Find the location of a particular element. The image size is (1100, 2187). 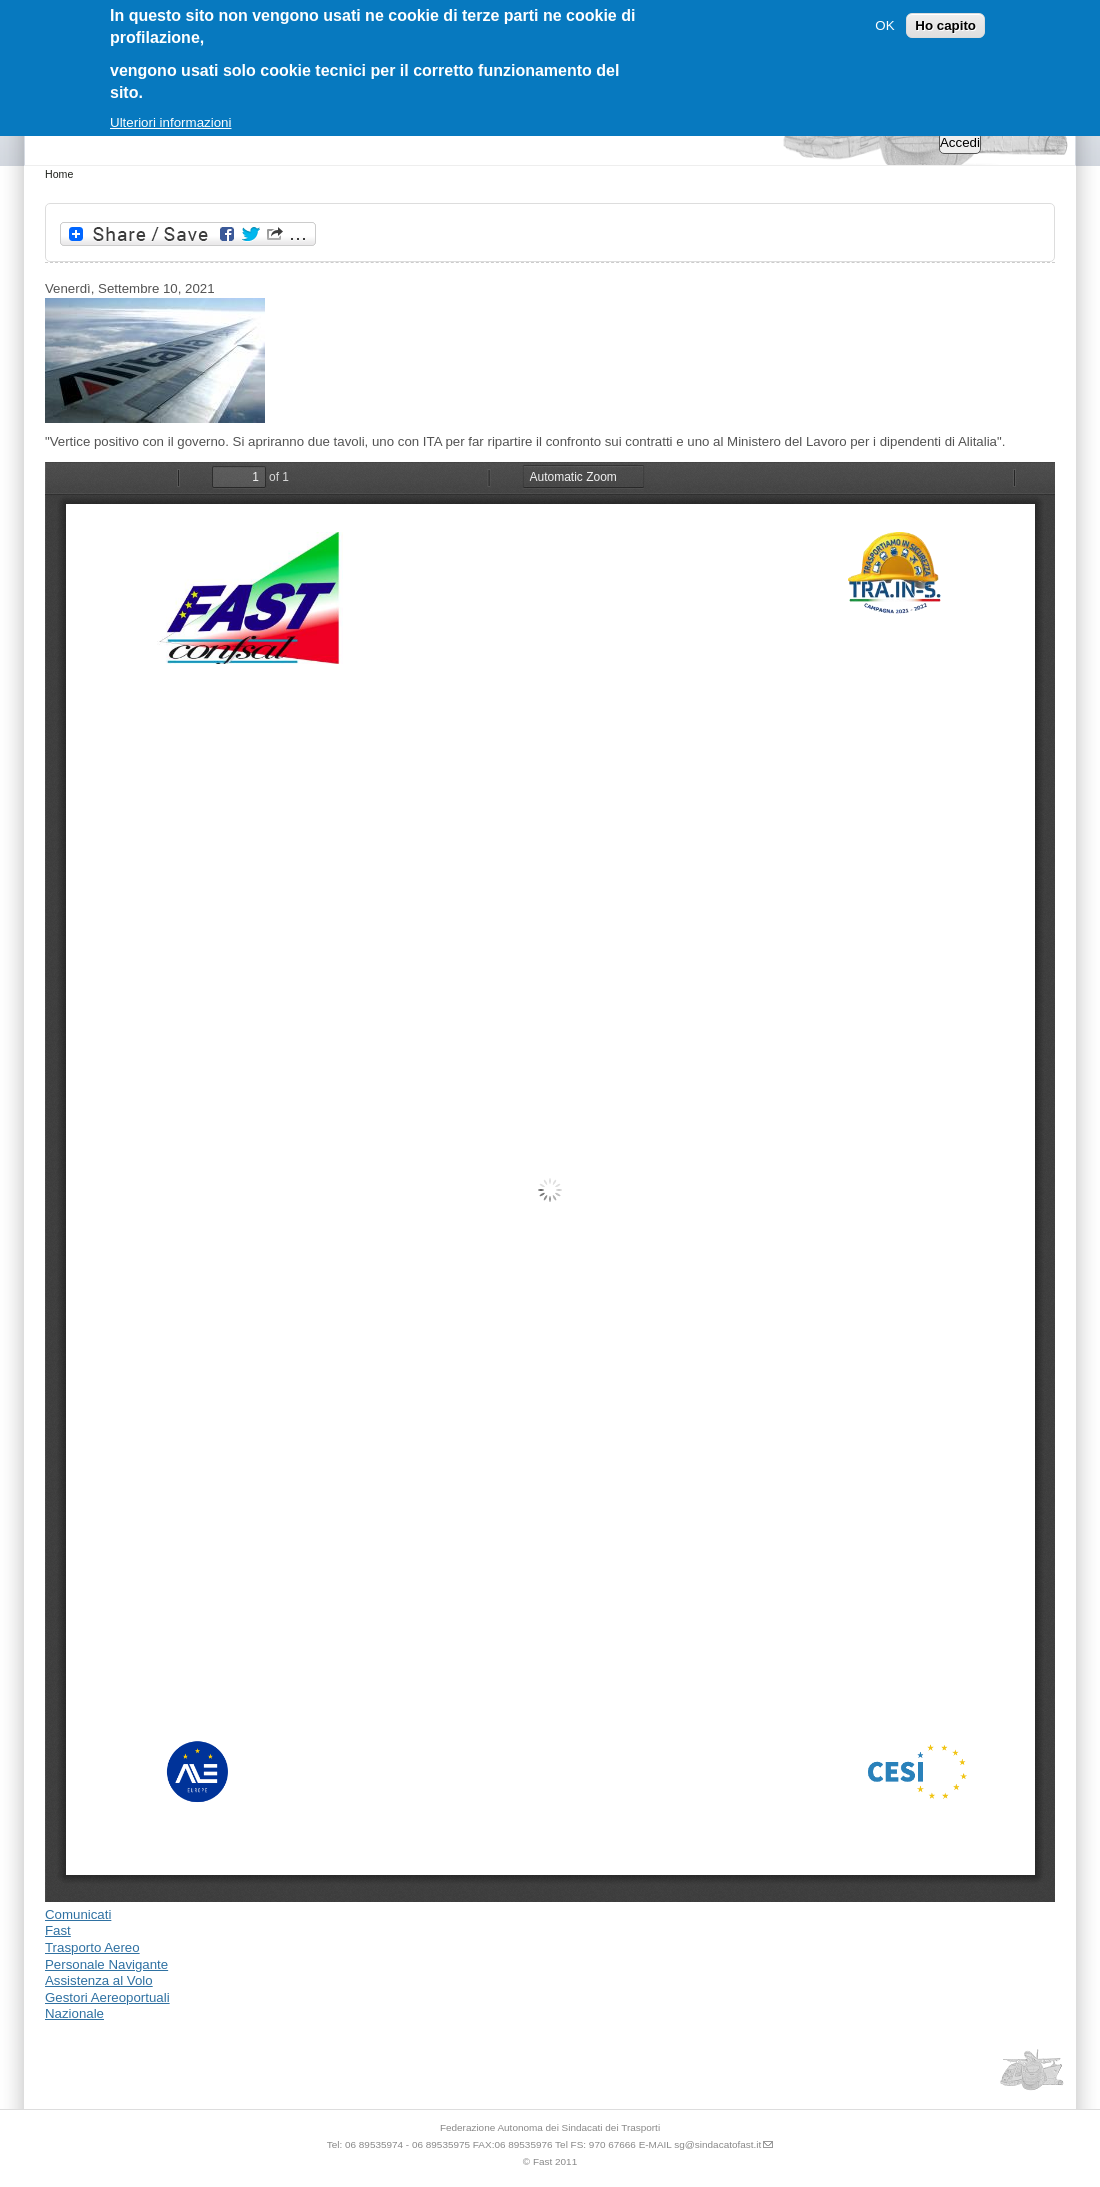

Fast is located at coordinates (58, 1930).